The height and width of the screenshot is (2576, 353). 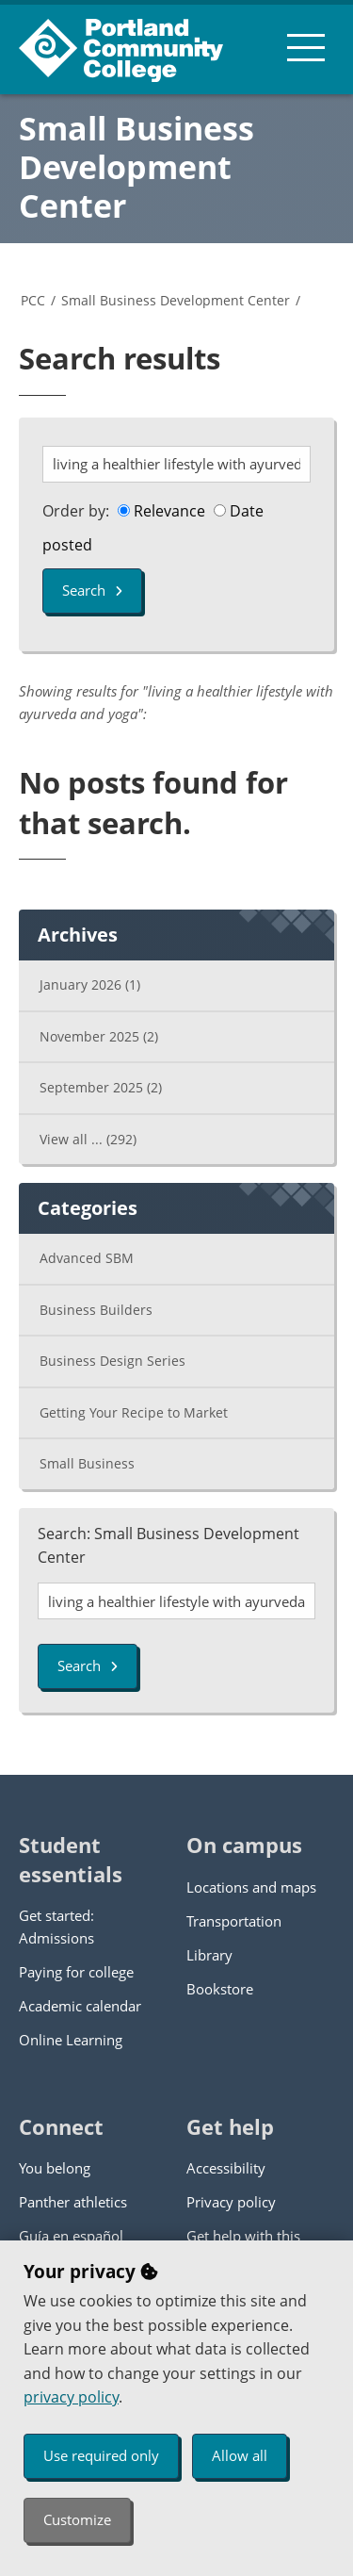 I want to click on You belong, so click(x=54, y=2167).